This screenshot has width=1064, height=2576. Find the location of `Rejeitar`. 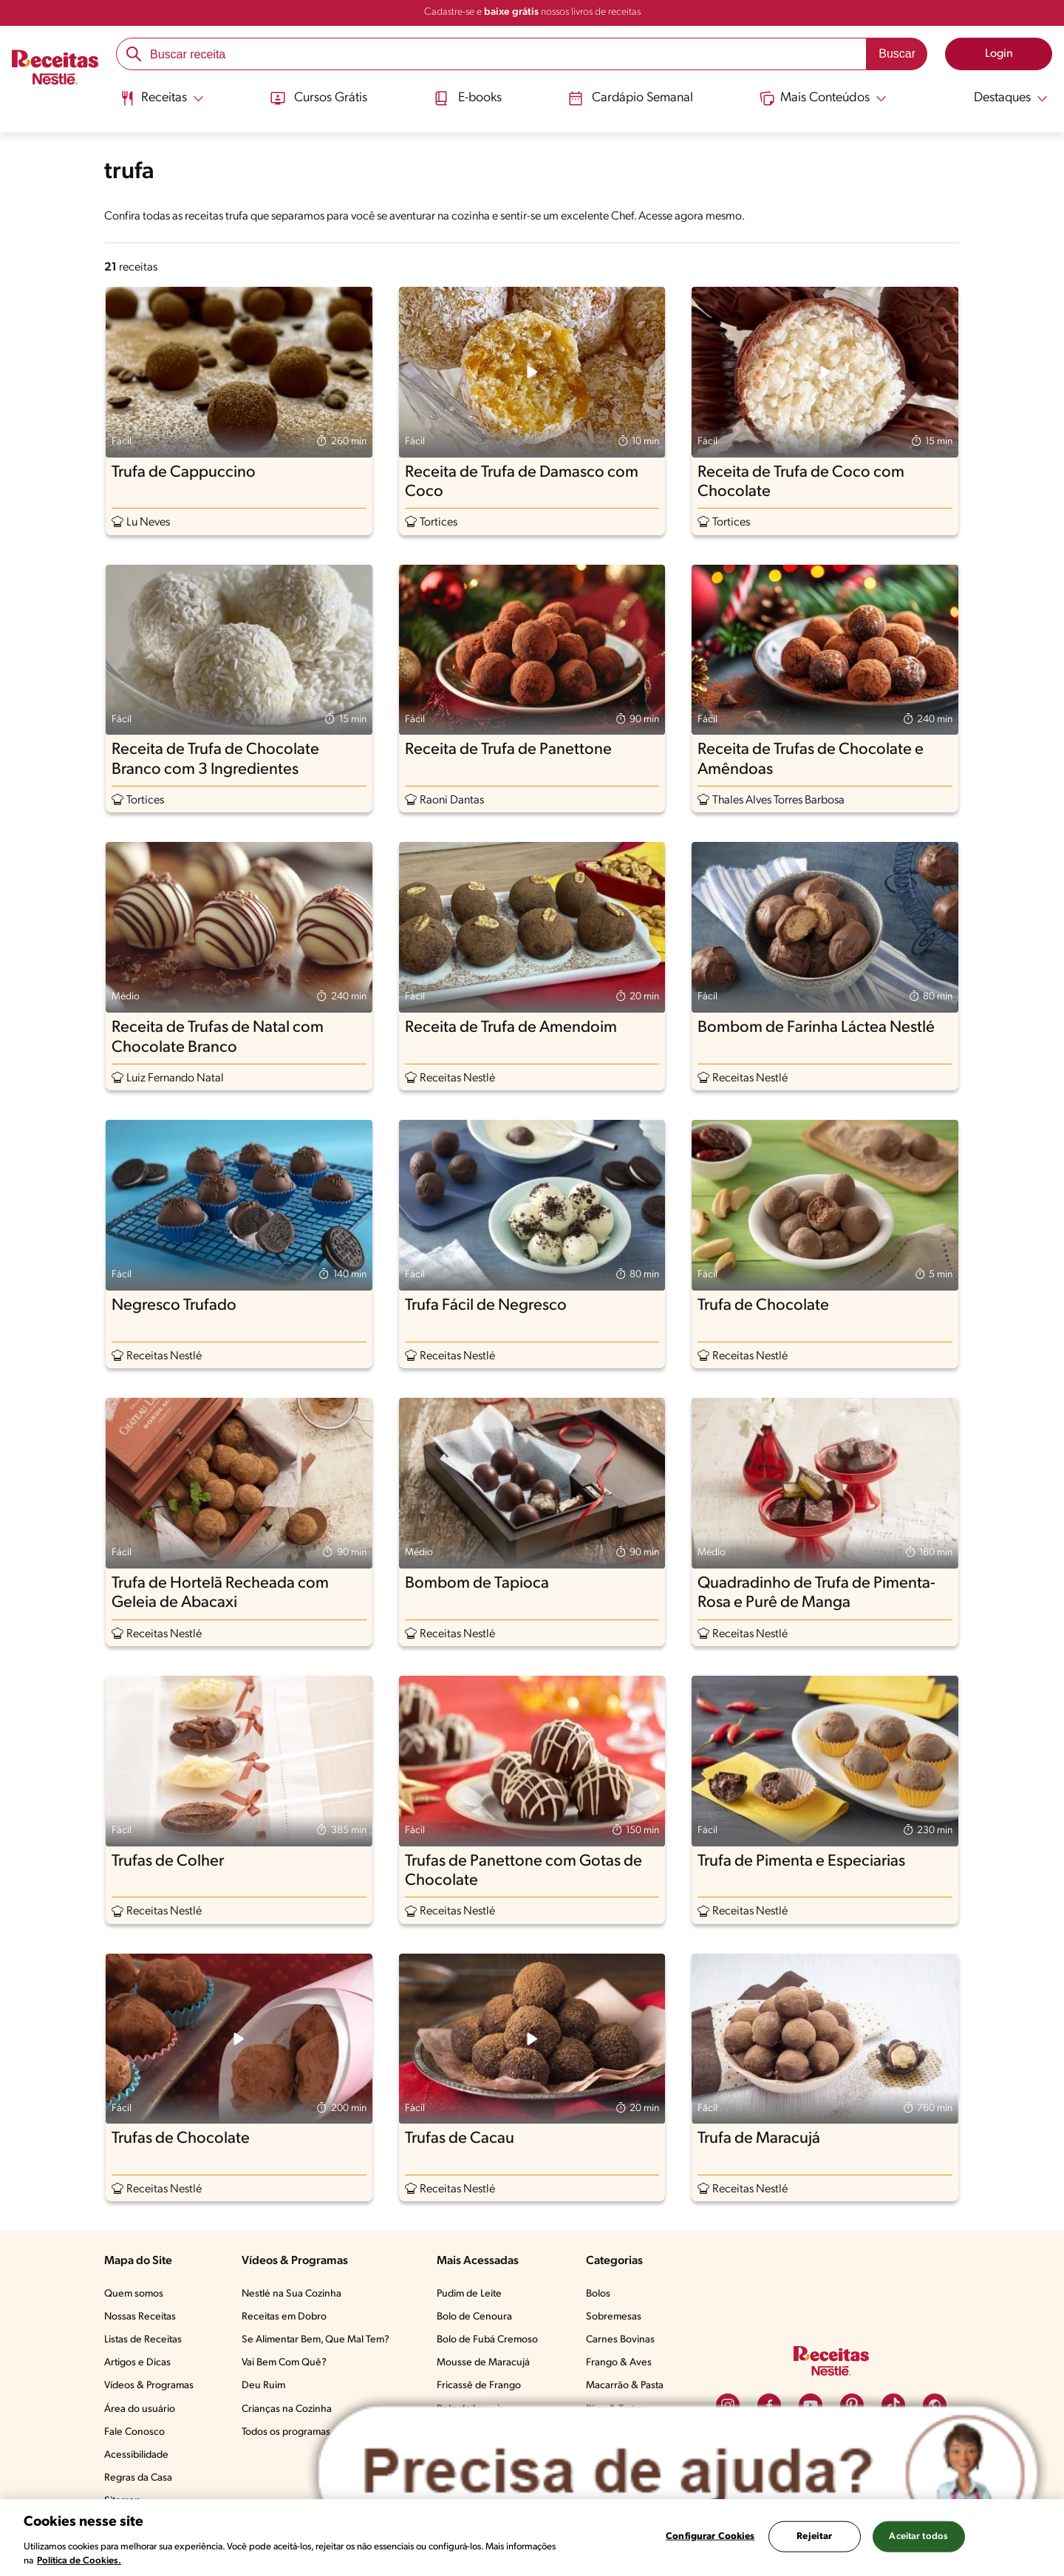

Rejeitar is located at coordinates (814, 2536).